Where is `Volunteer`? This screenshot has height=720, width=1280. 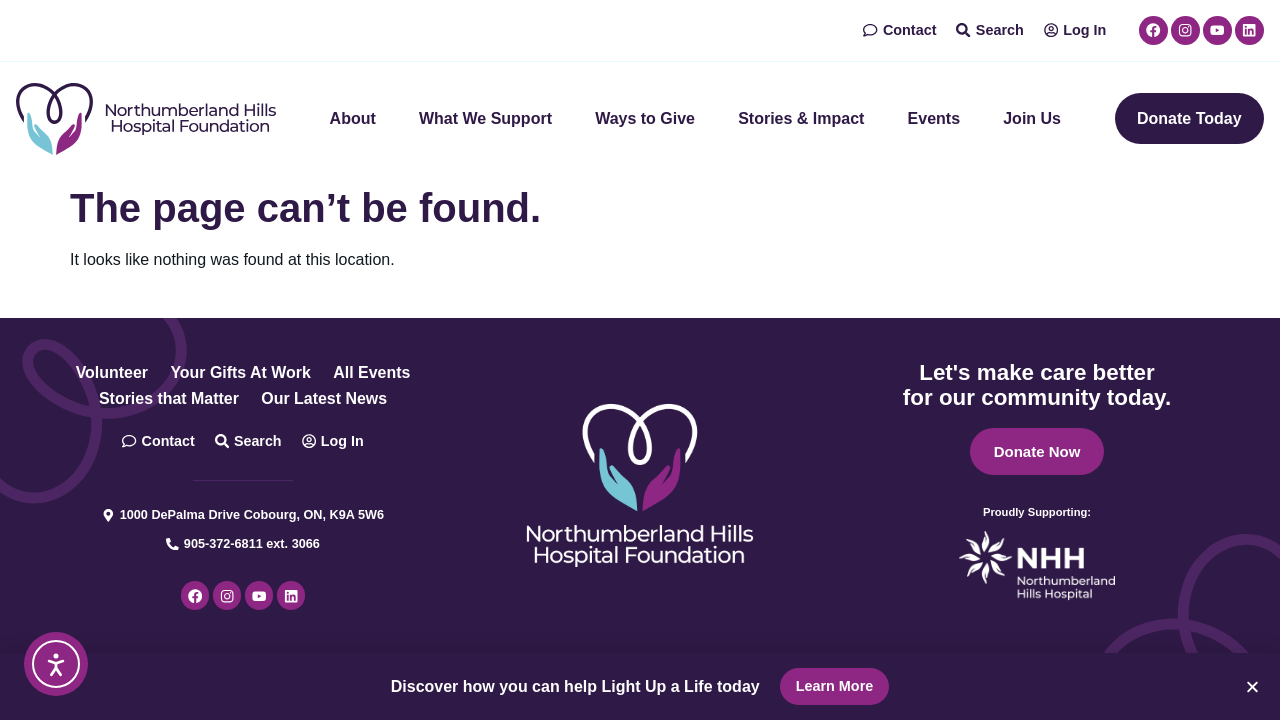 Volunteer is located at coordinates (111, 372).